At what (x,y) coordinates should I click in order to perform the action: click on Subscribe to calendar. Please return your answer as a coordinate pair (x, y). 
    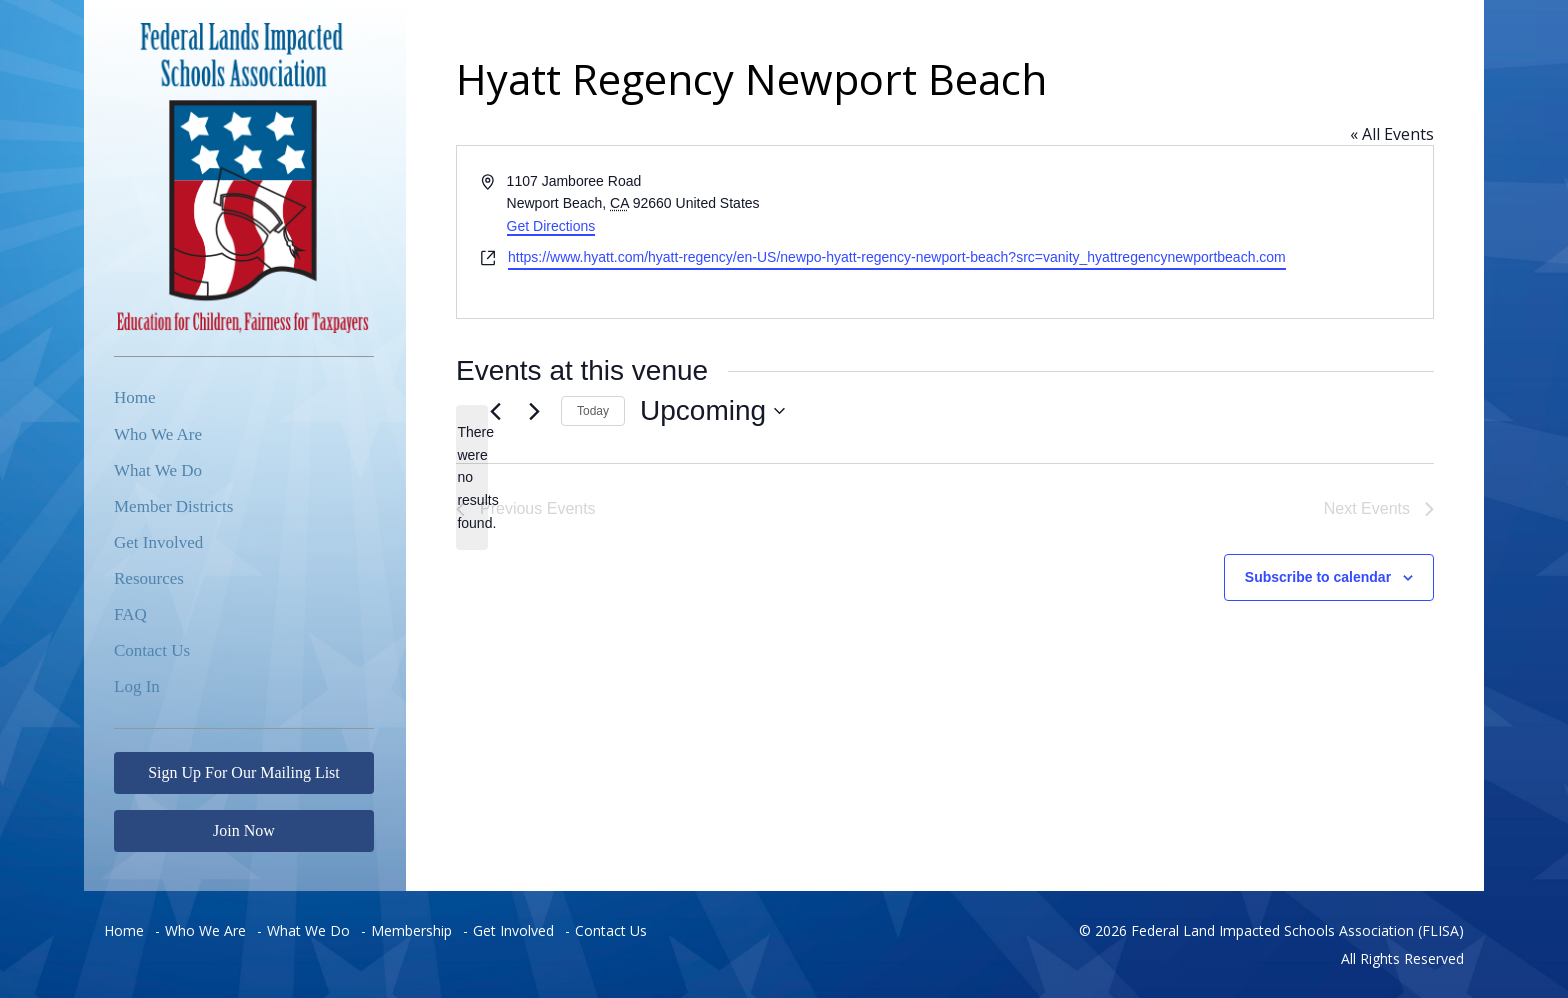
    Looking at the image, I should click on (1318, 577).